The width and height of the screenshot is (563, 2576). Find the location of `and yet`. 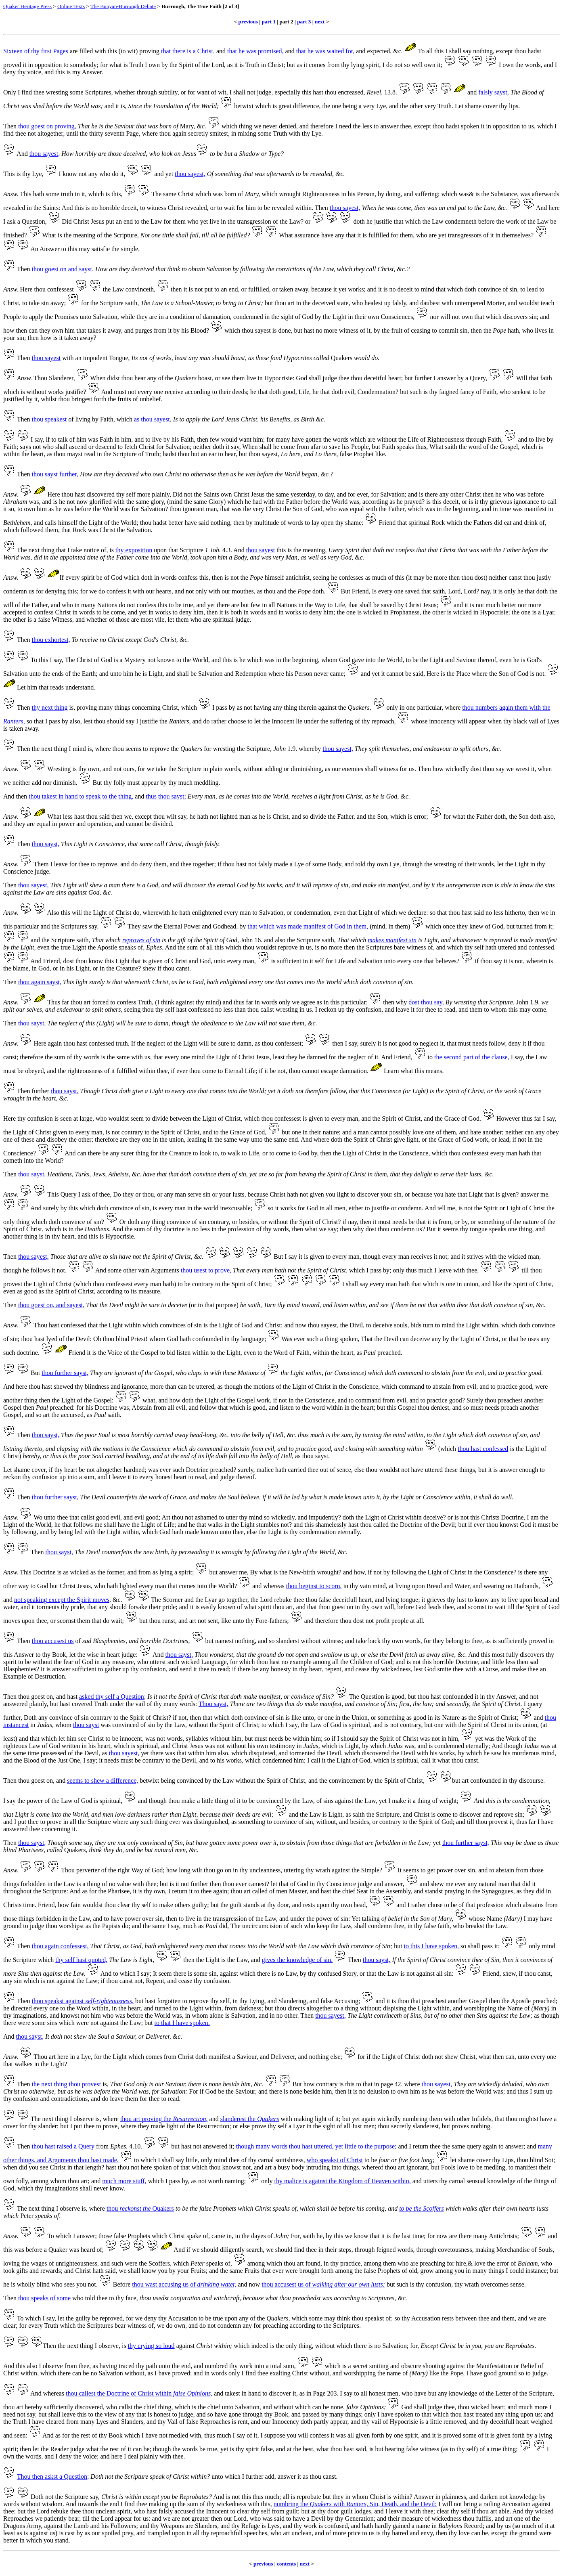

and yet is located at coordinates (163, 173).